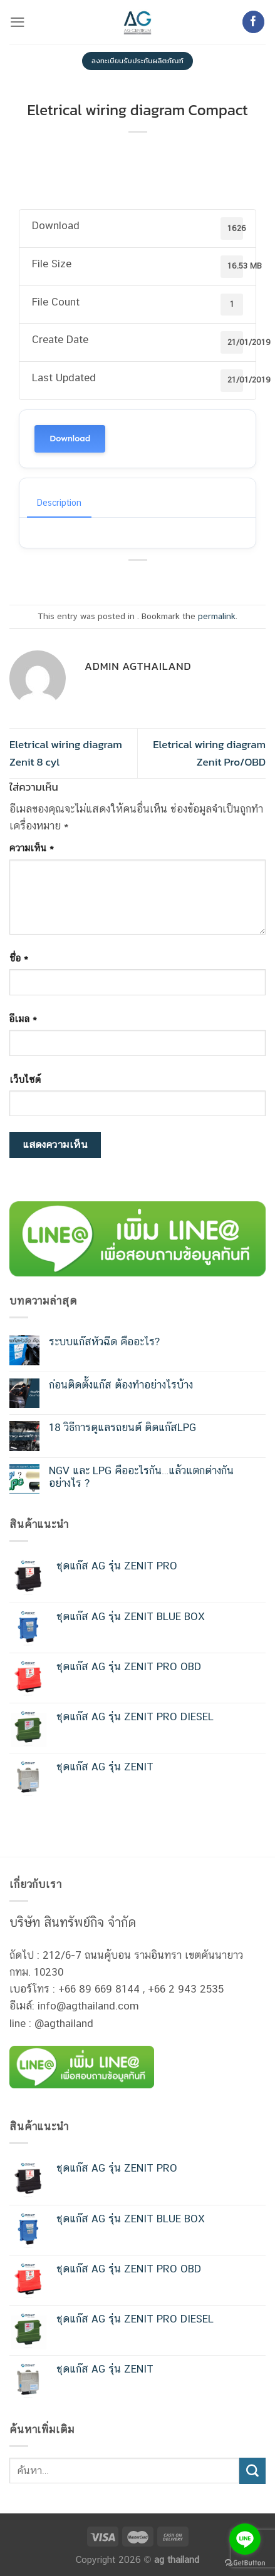 The width and height of the screenshot is (275, 2576). Describe the element at coordinates (31, 847) in the screenshot. I see `ความเห็น` at that location.